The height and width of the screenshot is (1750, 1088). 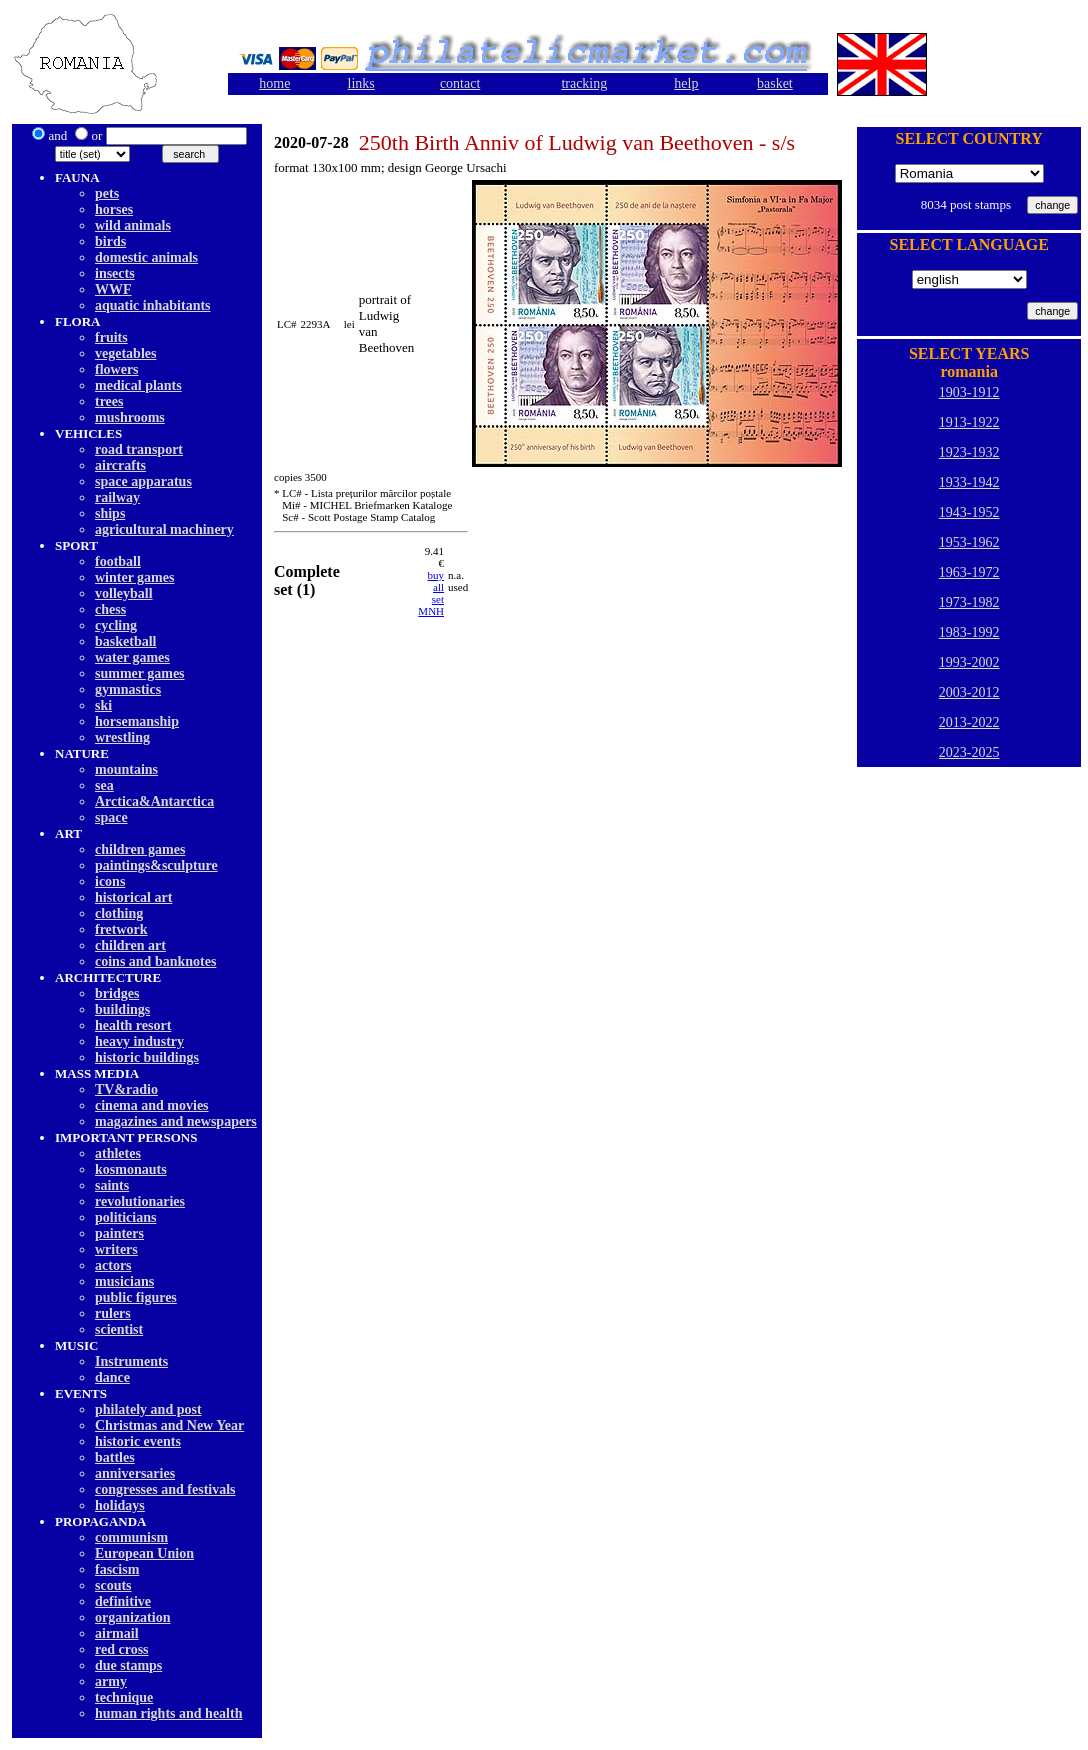 I want to click on children art, so click(x=130, y=945).